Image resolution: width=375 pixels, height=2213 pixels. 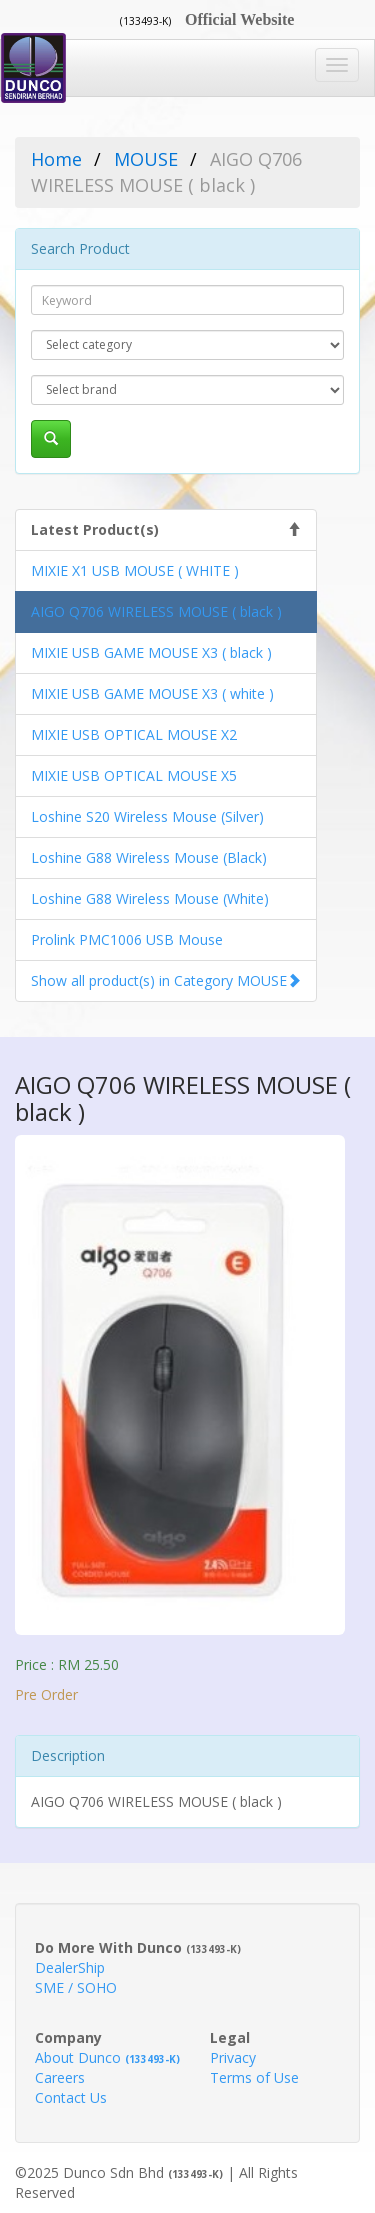 What do you see at coordinates (56, 159) in the screenshot?
I see `Home` at bounding box center [56, 159].